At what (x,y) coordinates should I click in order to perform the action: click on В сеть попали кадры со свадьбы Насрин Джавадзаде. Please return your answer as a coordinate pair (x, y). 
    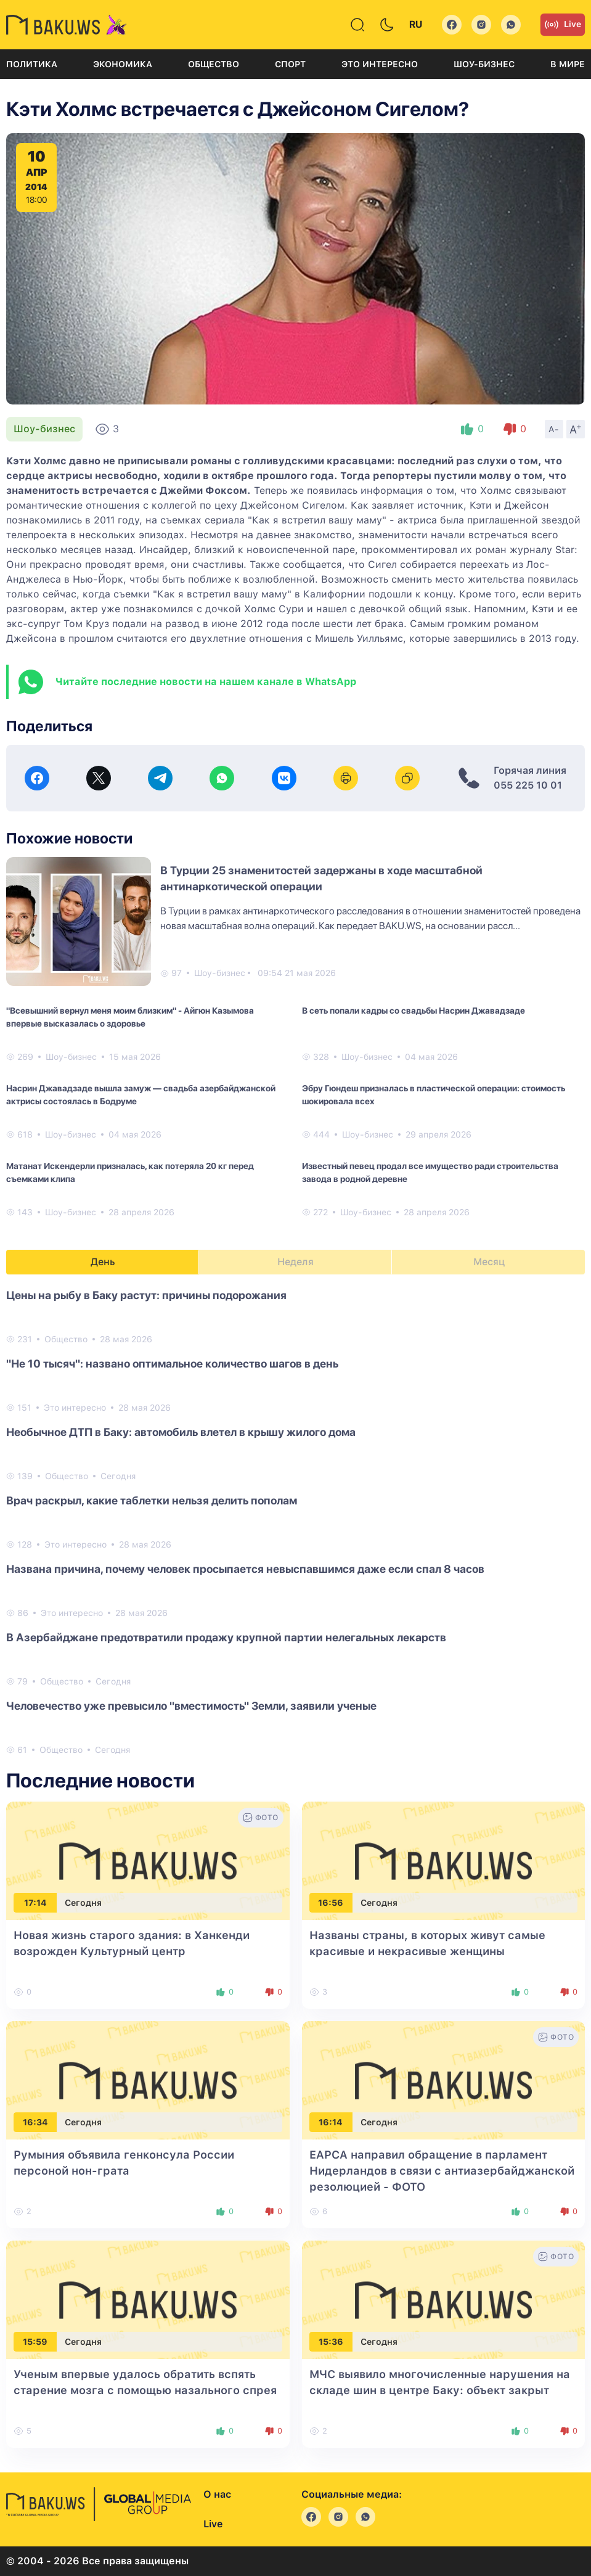
    Looking at the image, I should click on (413, 1010).